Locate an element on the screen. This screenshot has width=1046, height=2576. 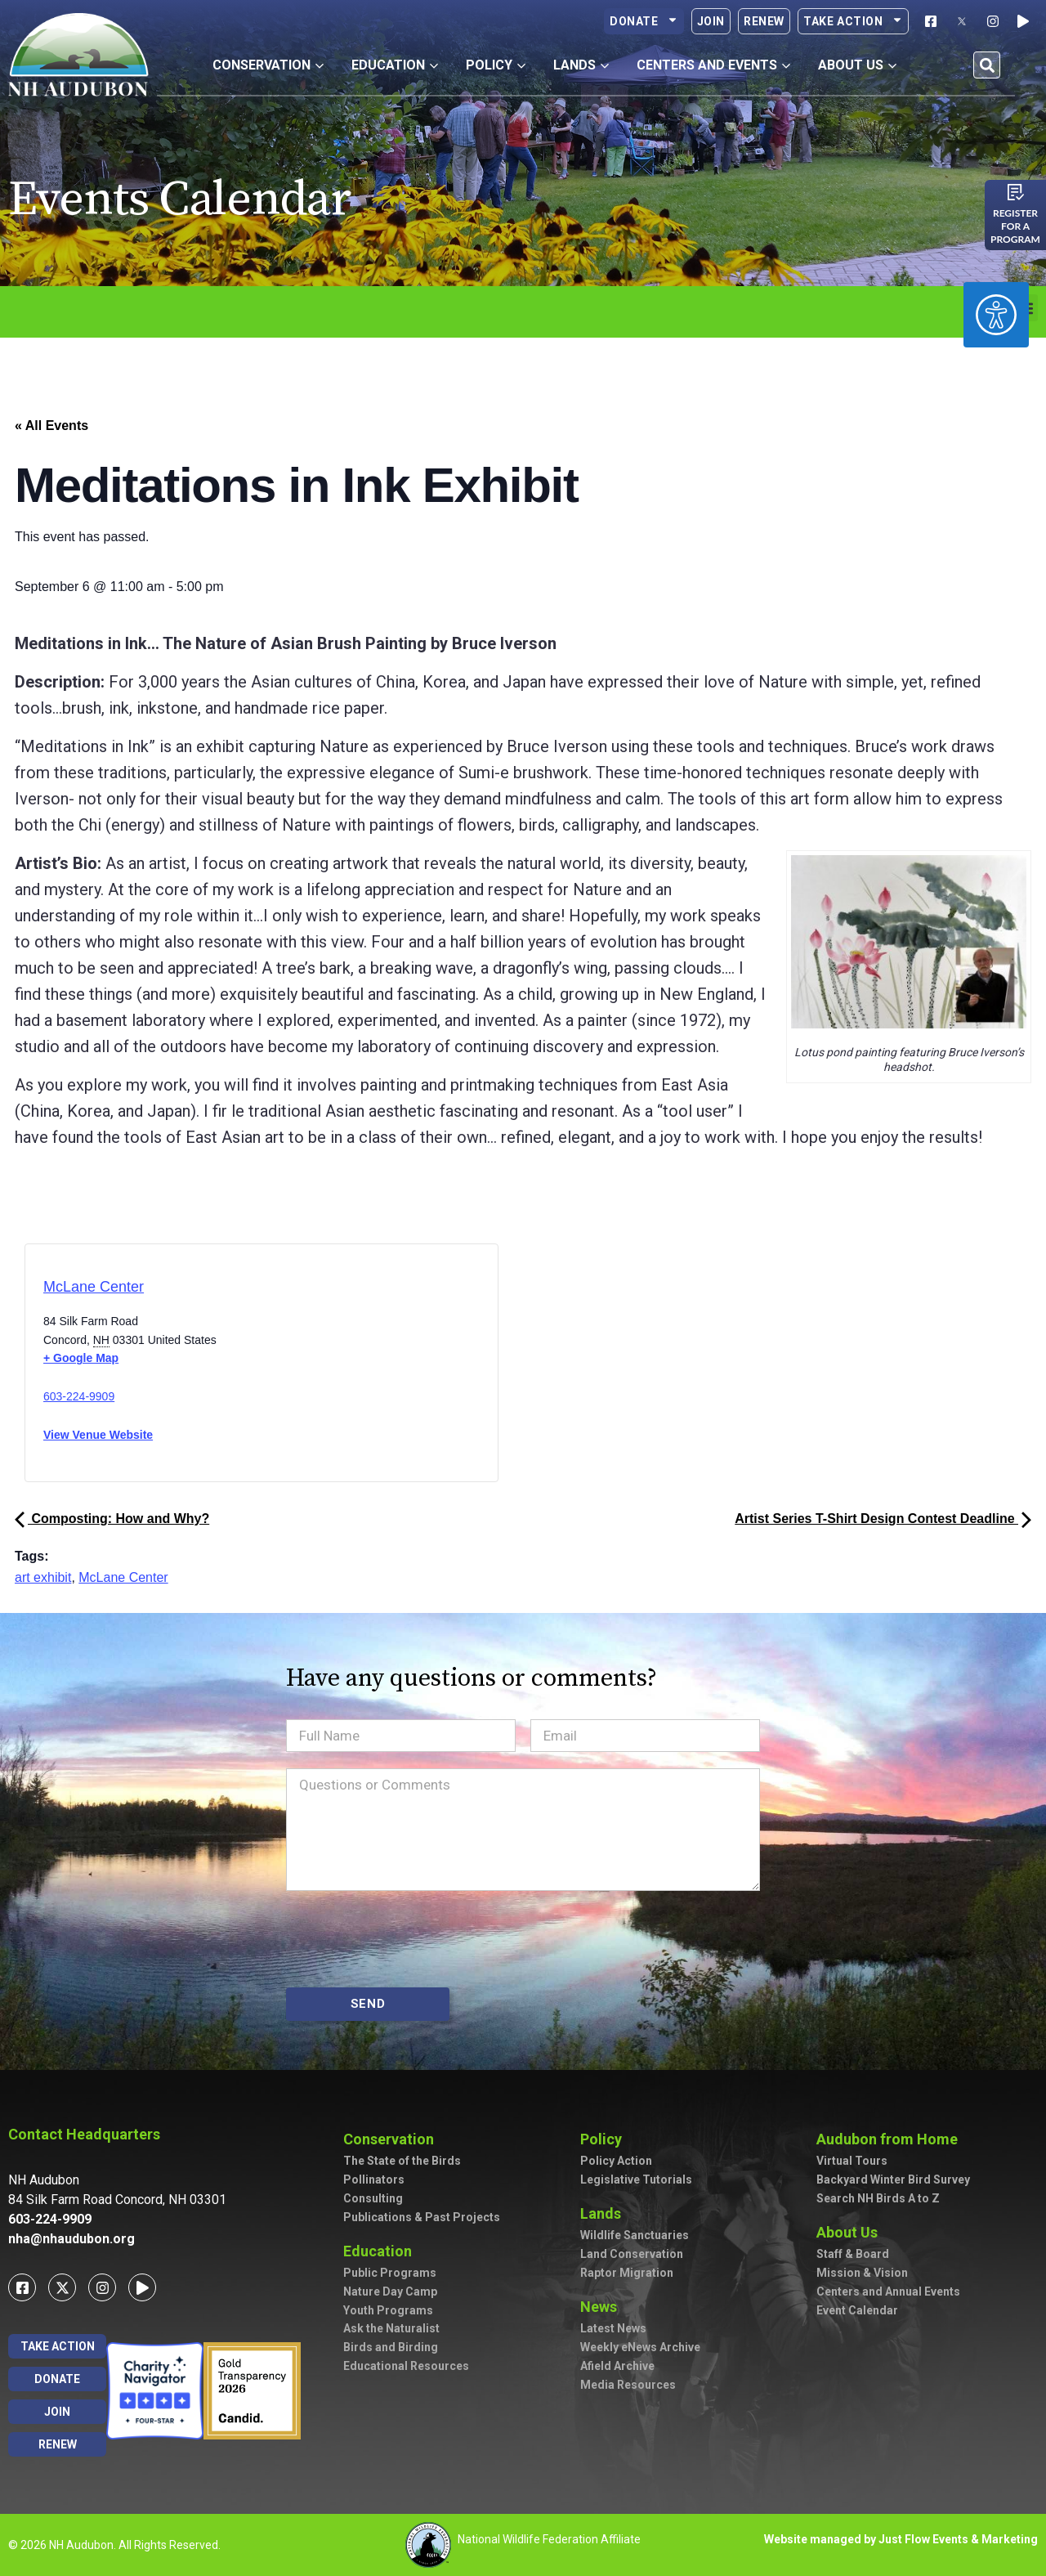
603-224-9909 is located at coordinates (78, 1396).